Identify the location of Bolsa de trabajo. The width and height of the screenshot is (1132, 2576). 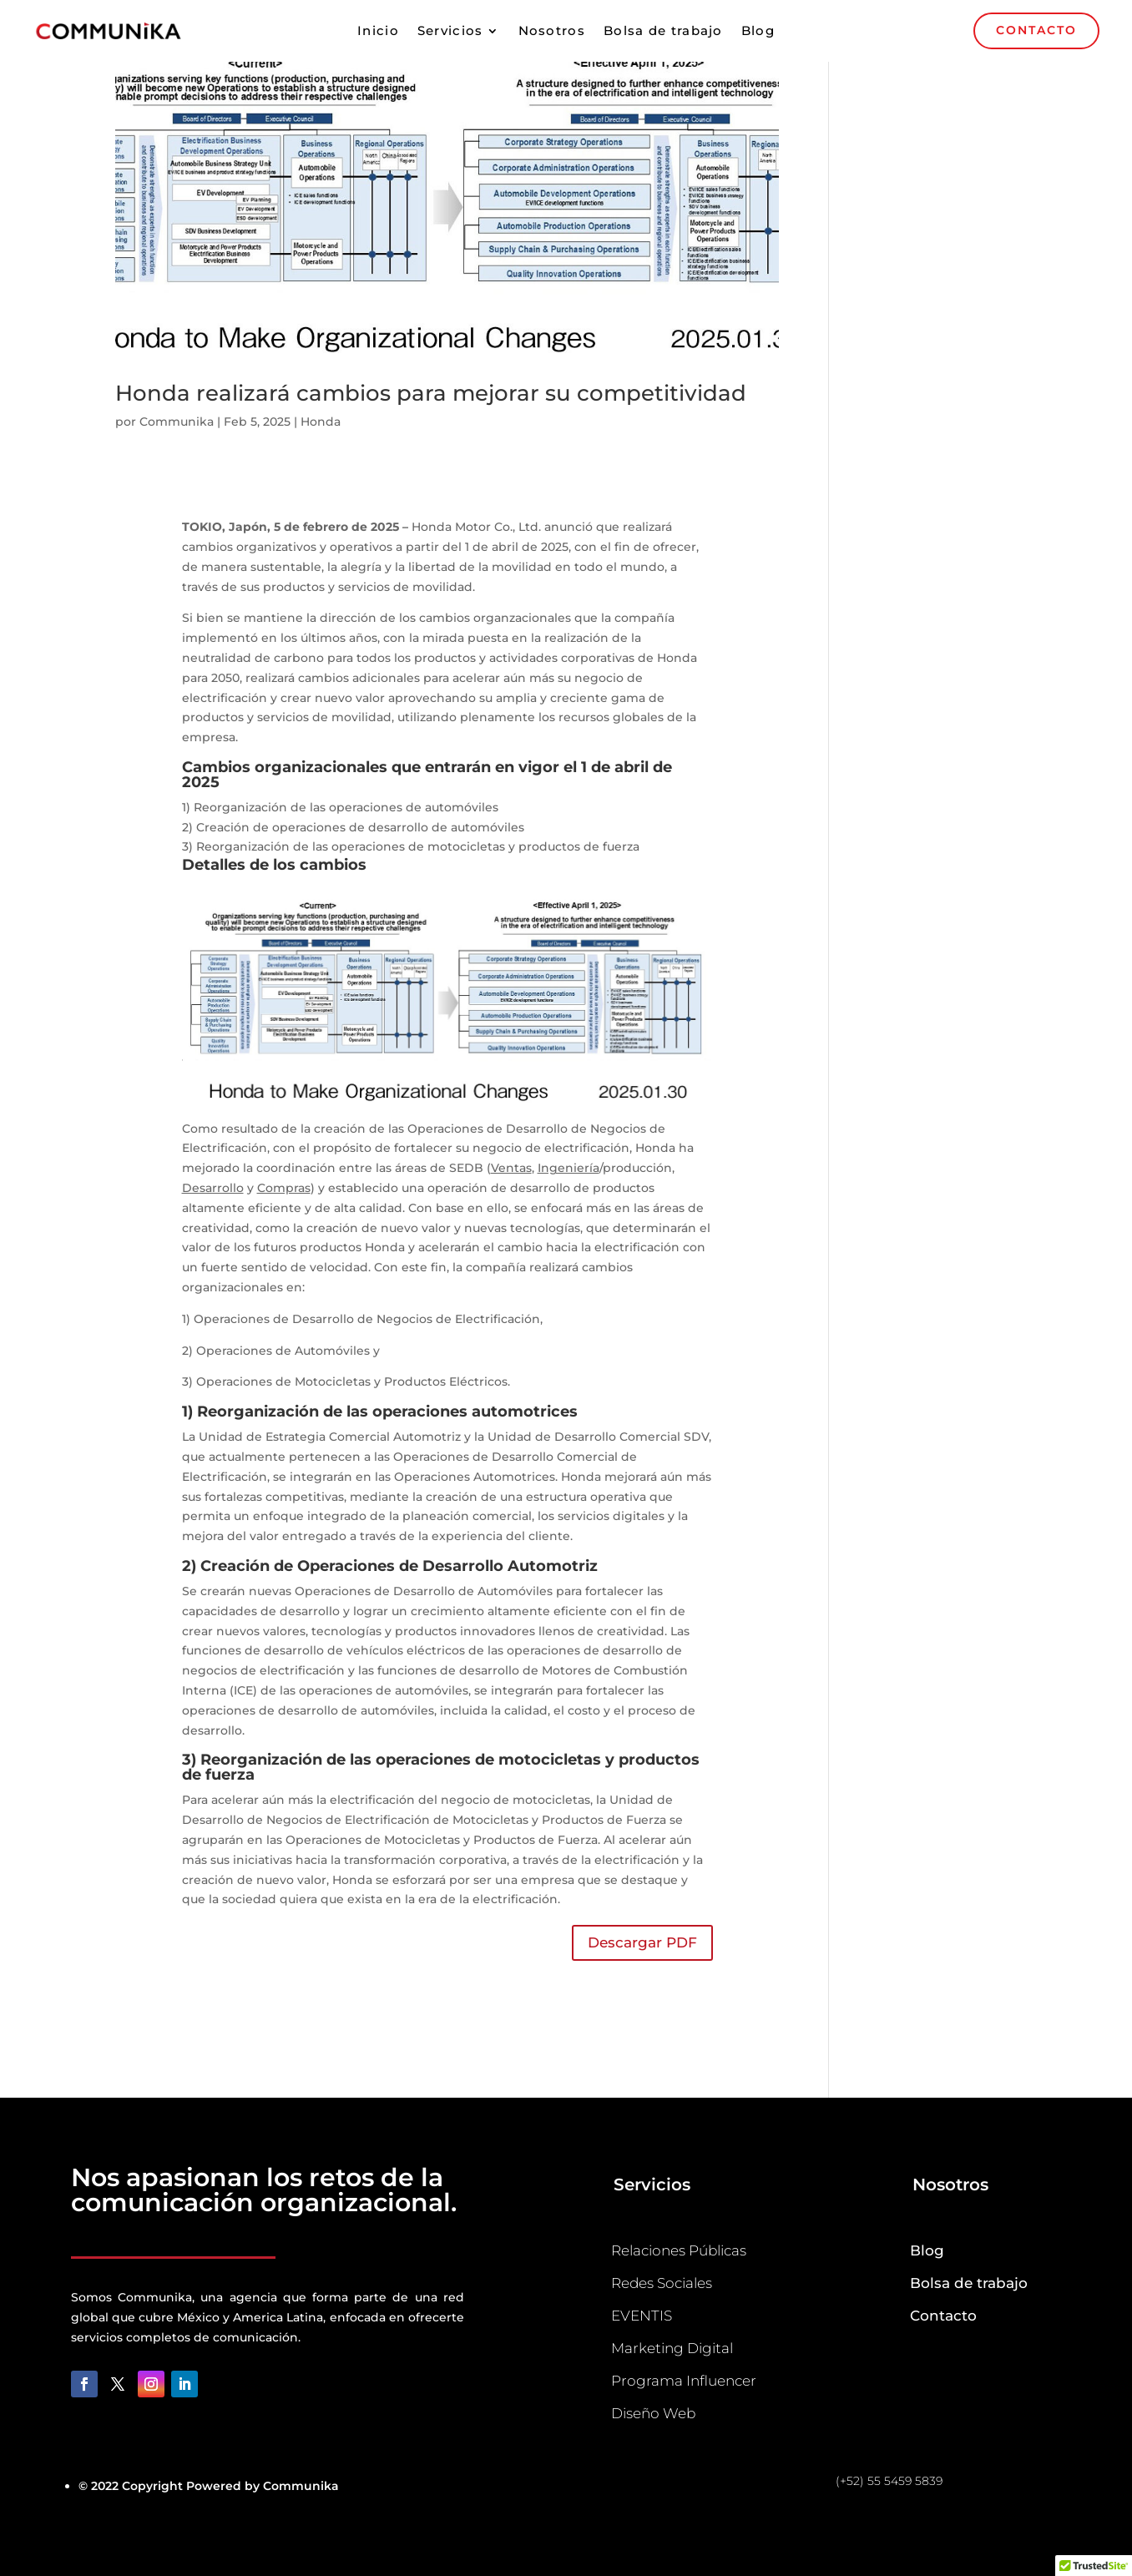
(663, 31).